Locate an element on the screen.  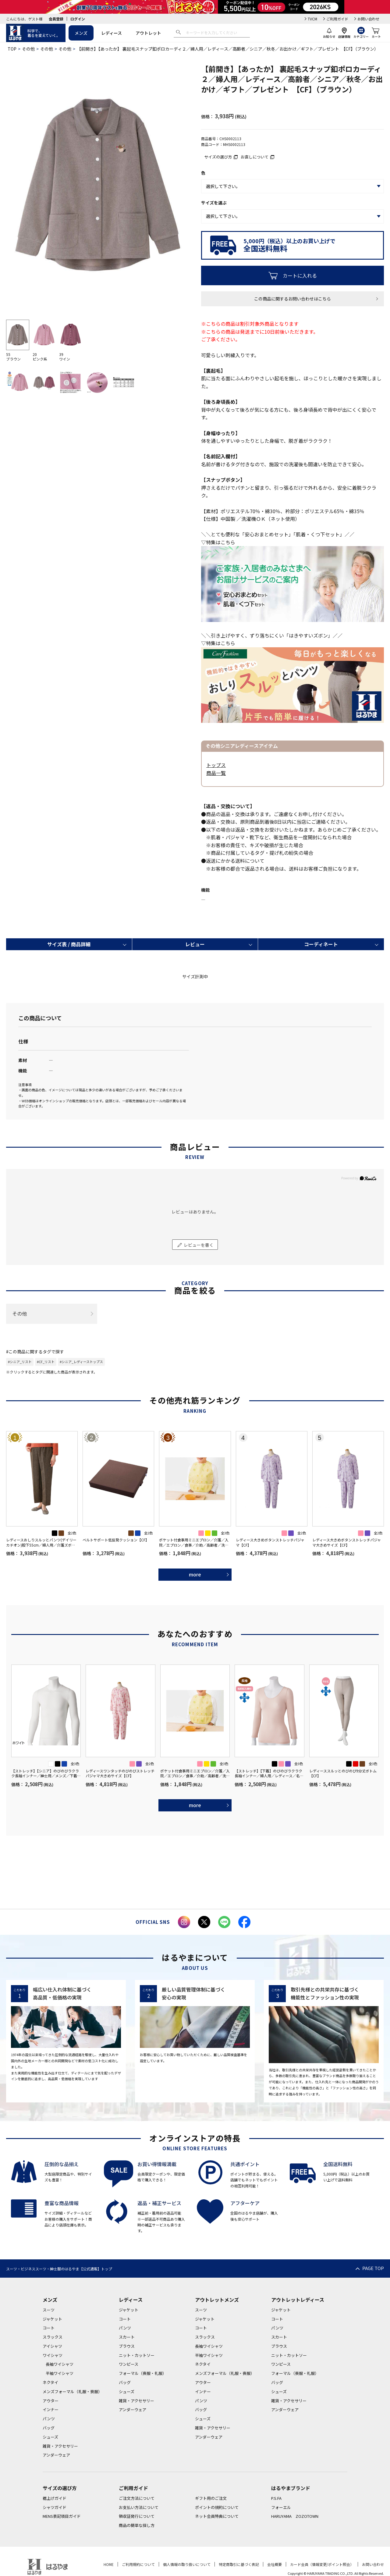
レディース is located at coordinates (111, 33).